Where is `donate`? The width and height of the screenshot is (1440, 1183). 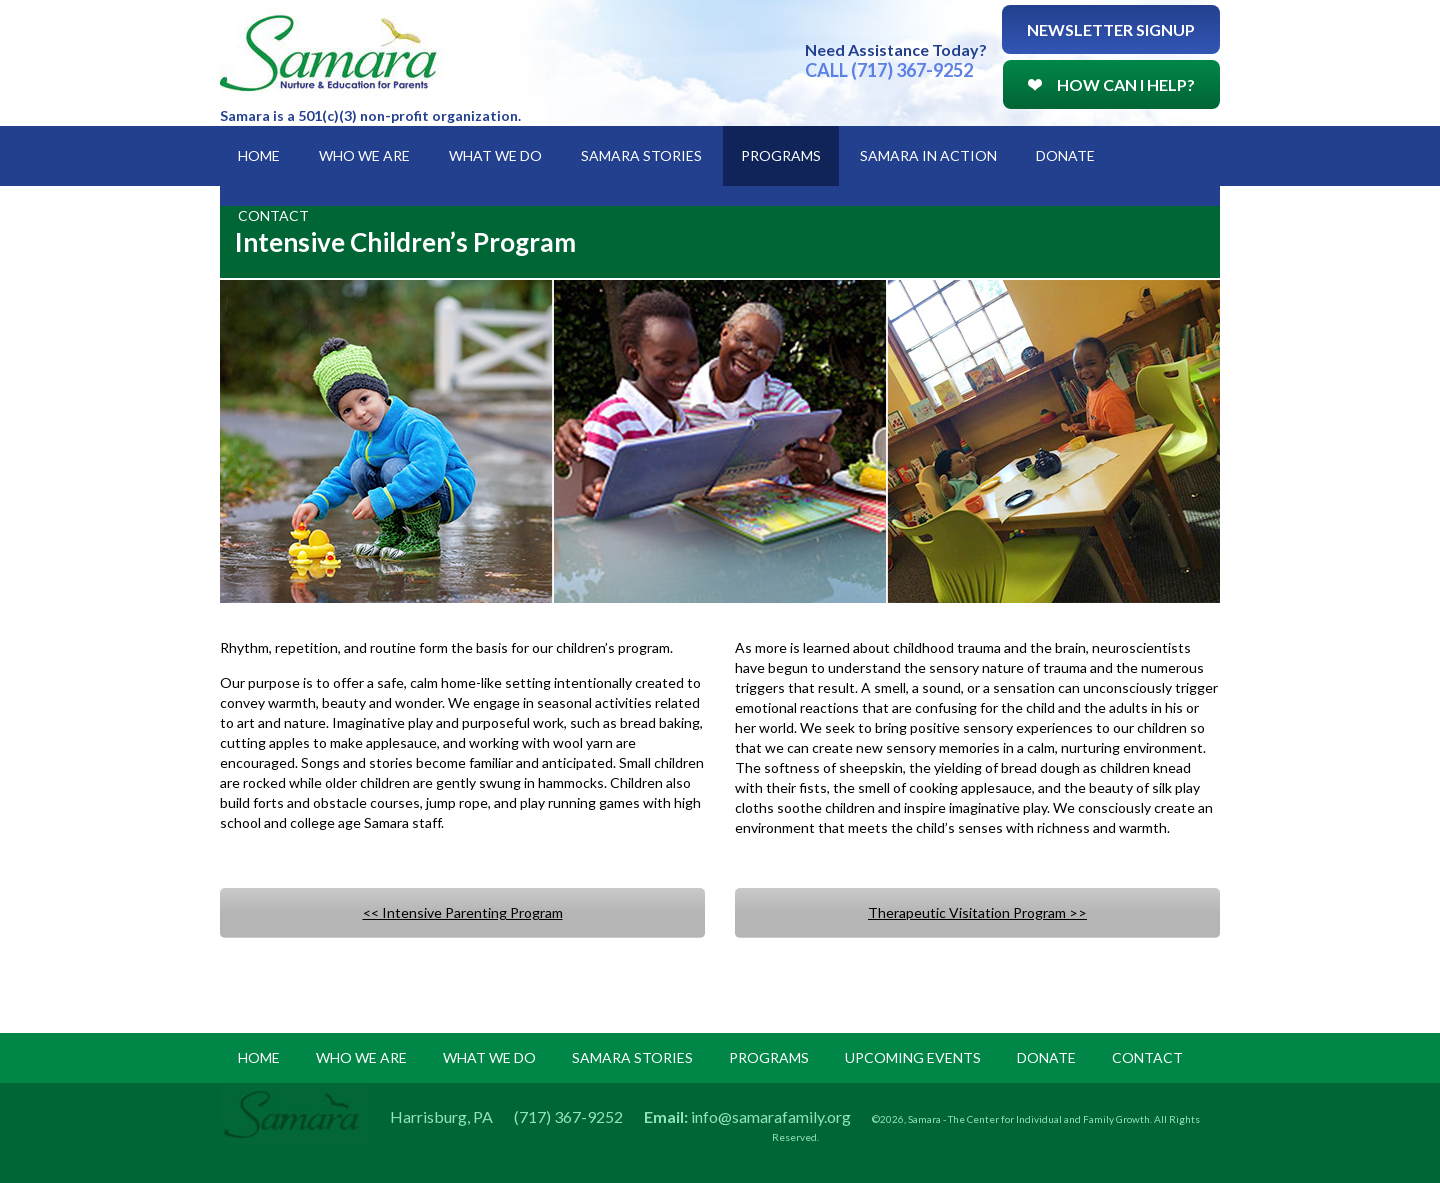
donate is located at coordinates (1046, 1057).